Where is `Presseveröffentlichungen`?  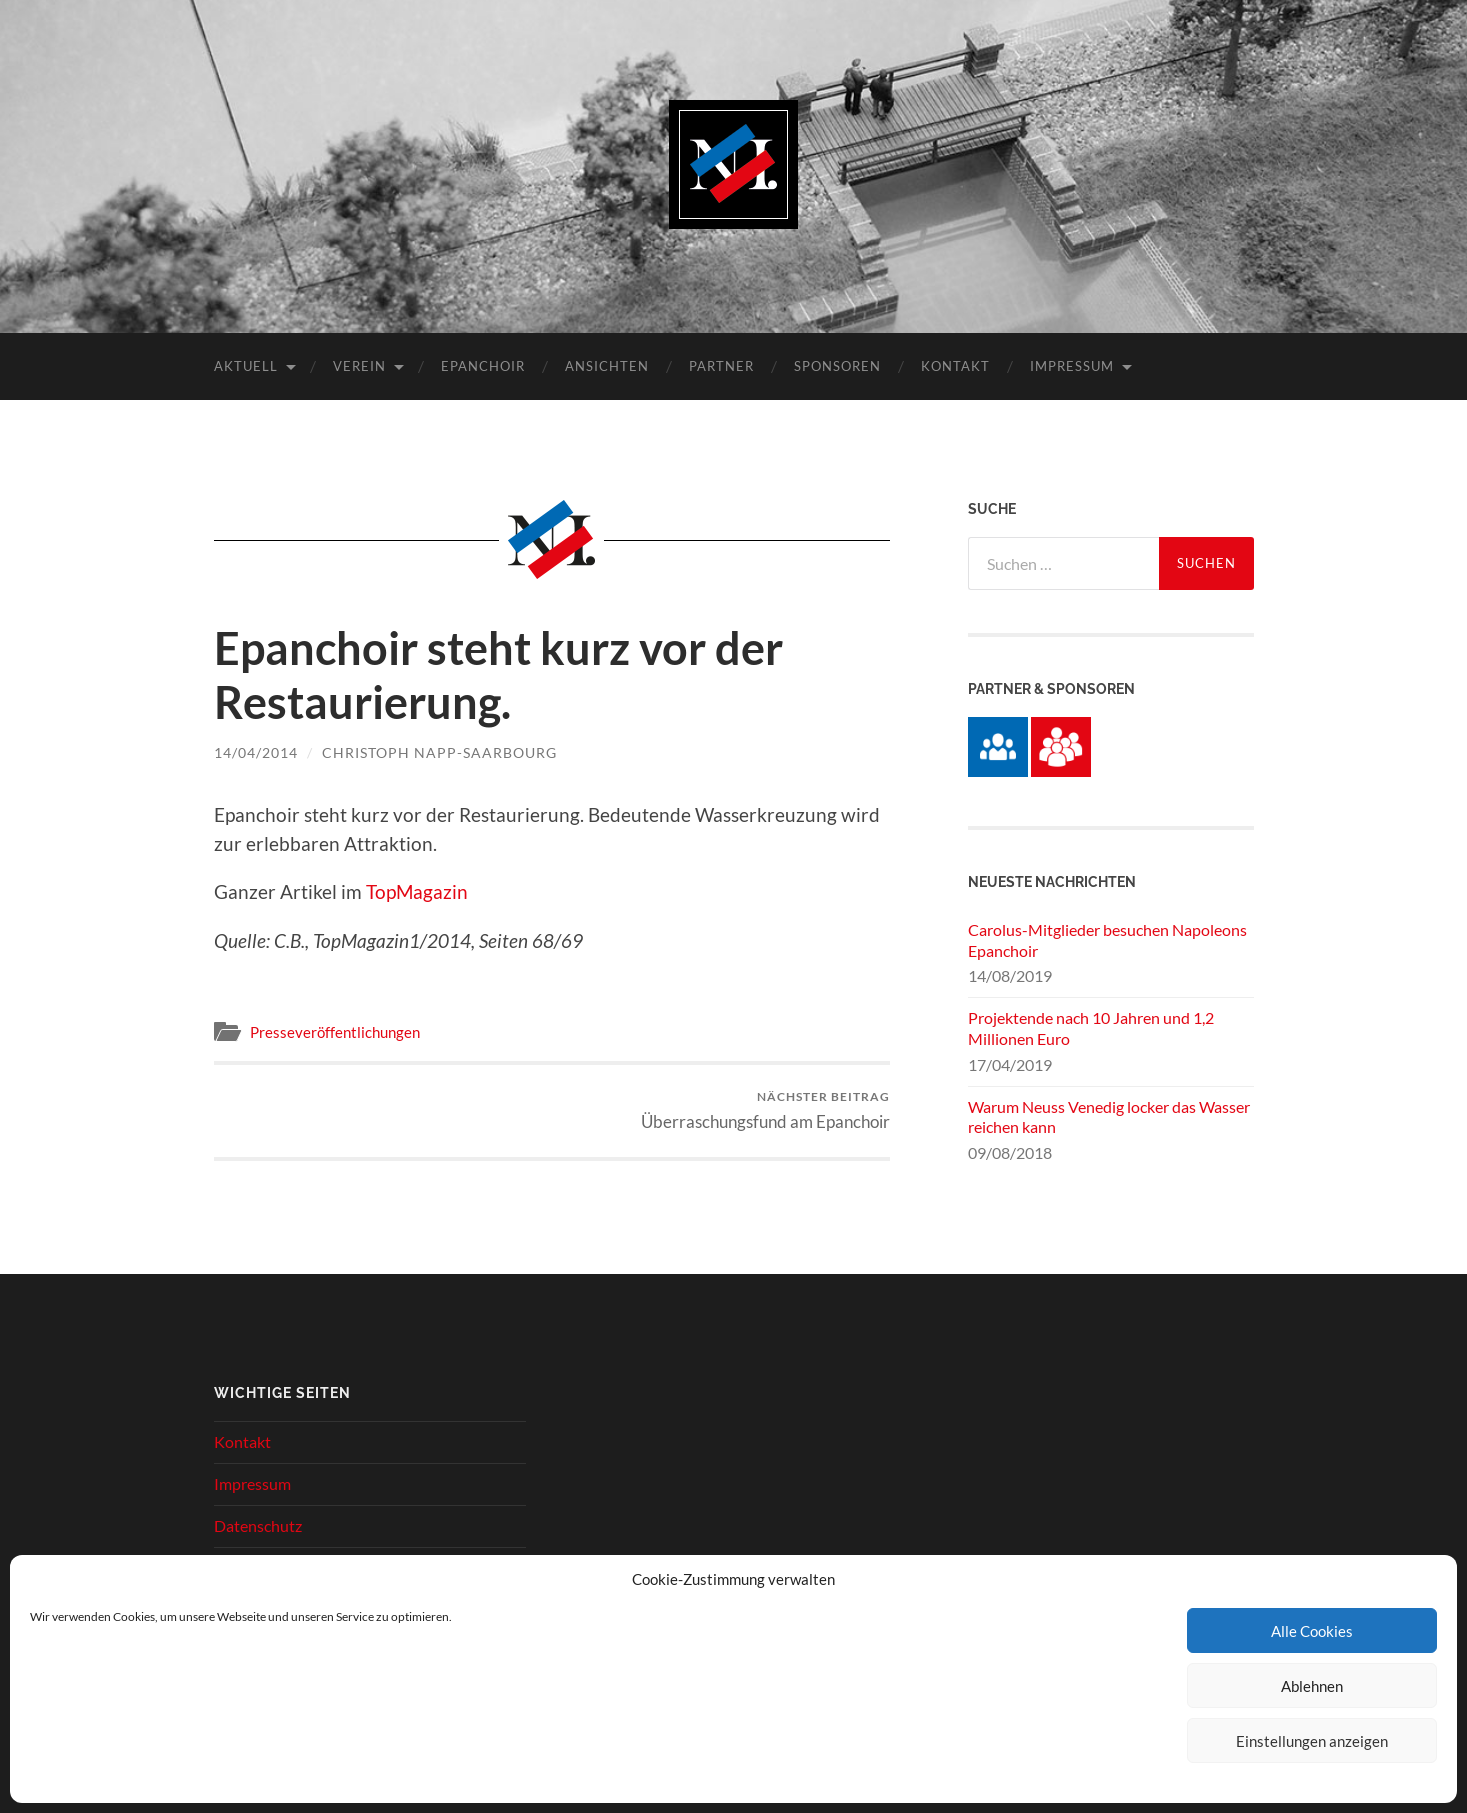 Presseveröffentlichungen is located at coordinates (335, 1032).